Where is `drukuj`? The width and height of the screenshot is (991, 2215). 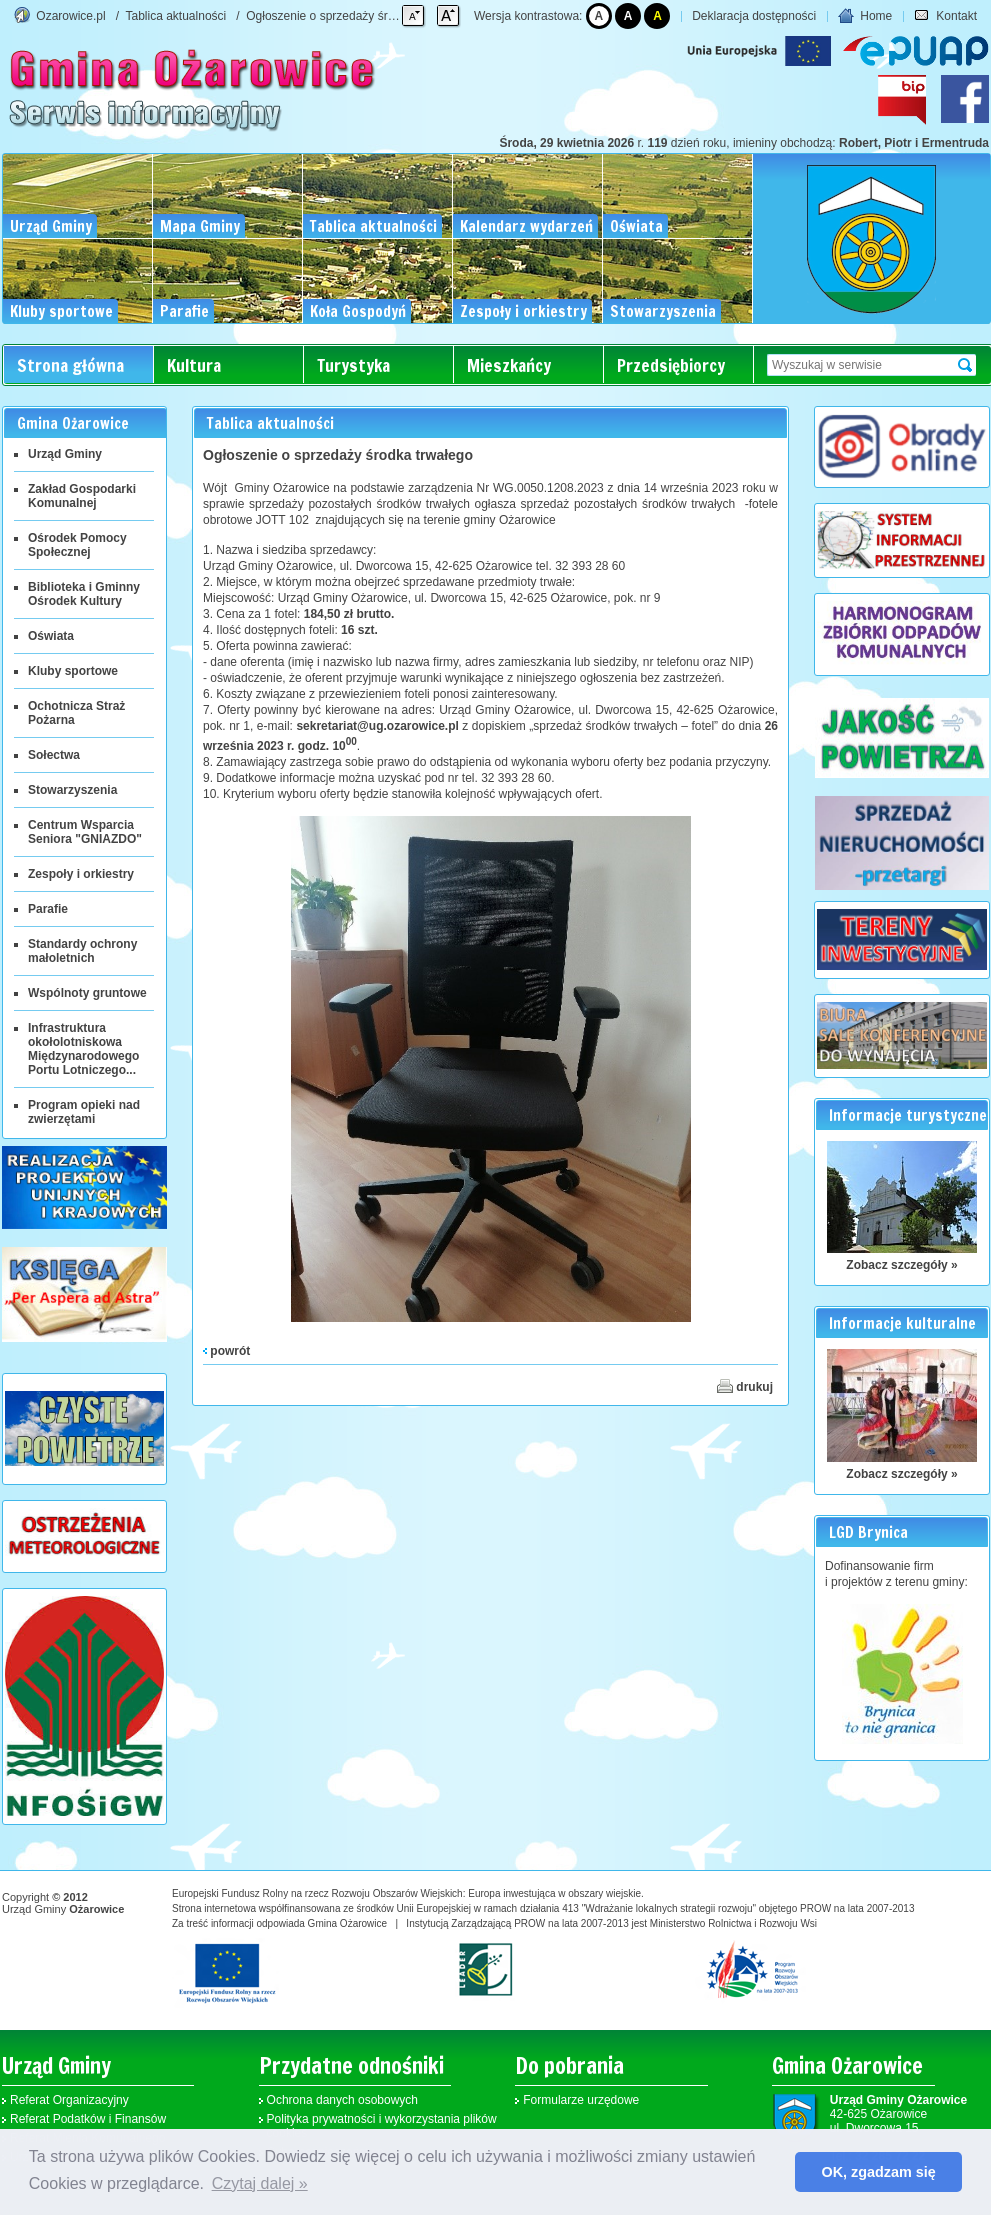
drukuj is located at coordinates (745, 1386).